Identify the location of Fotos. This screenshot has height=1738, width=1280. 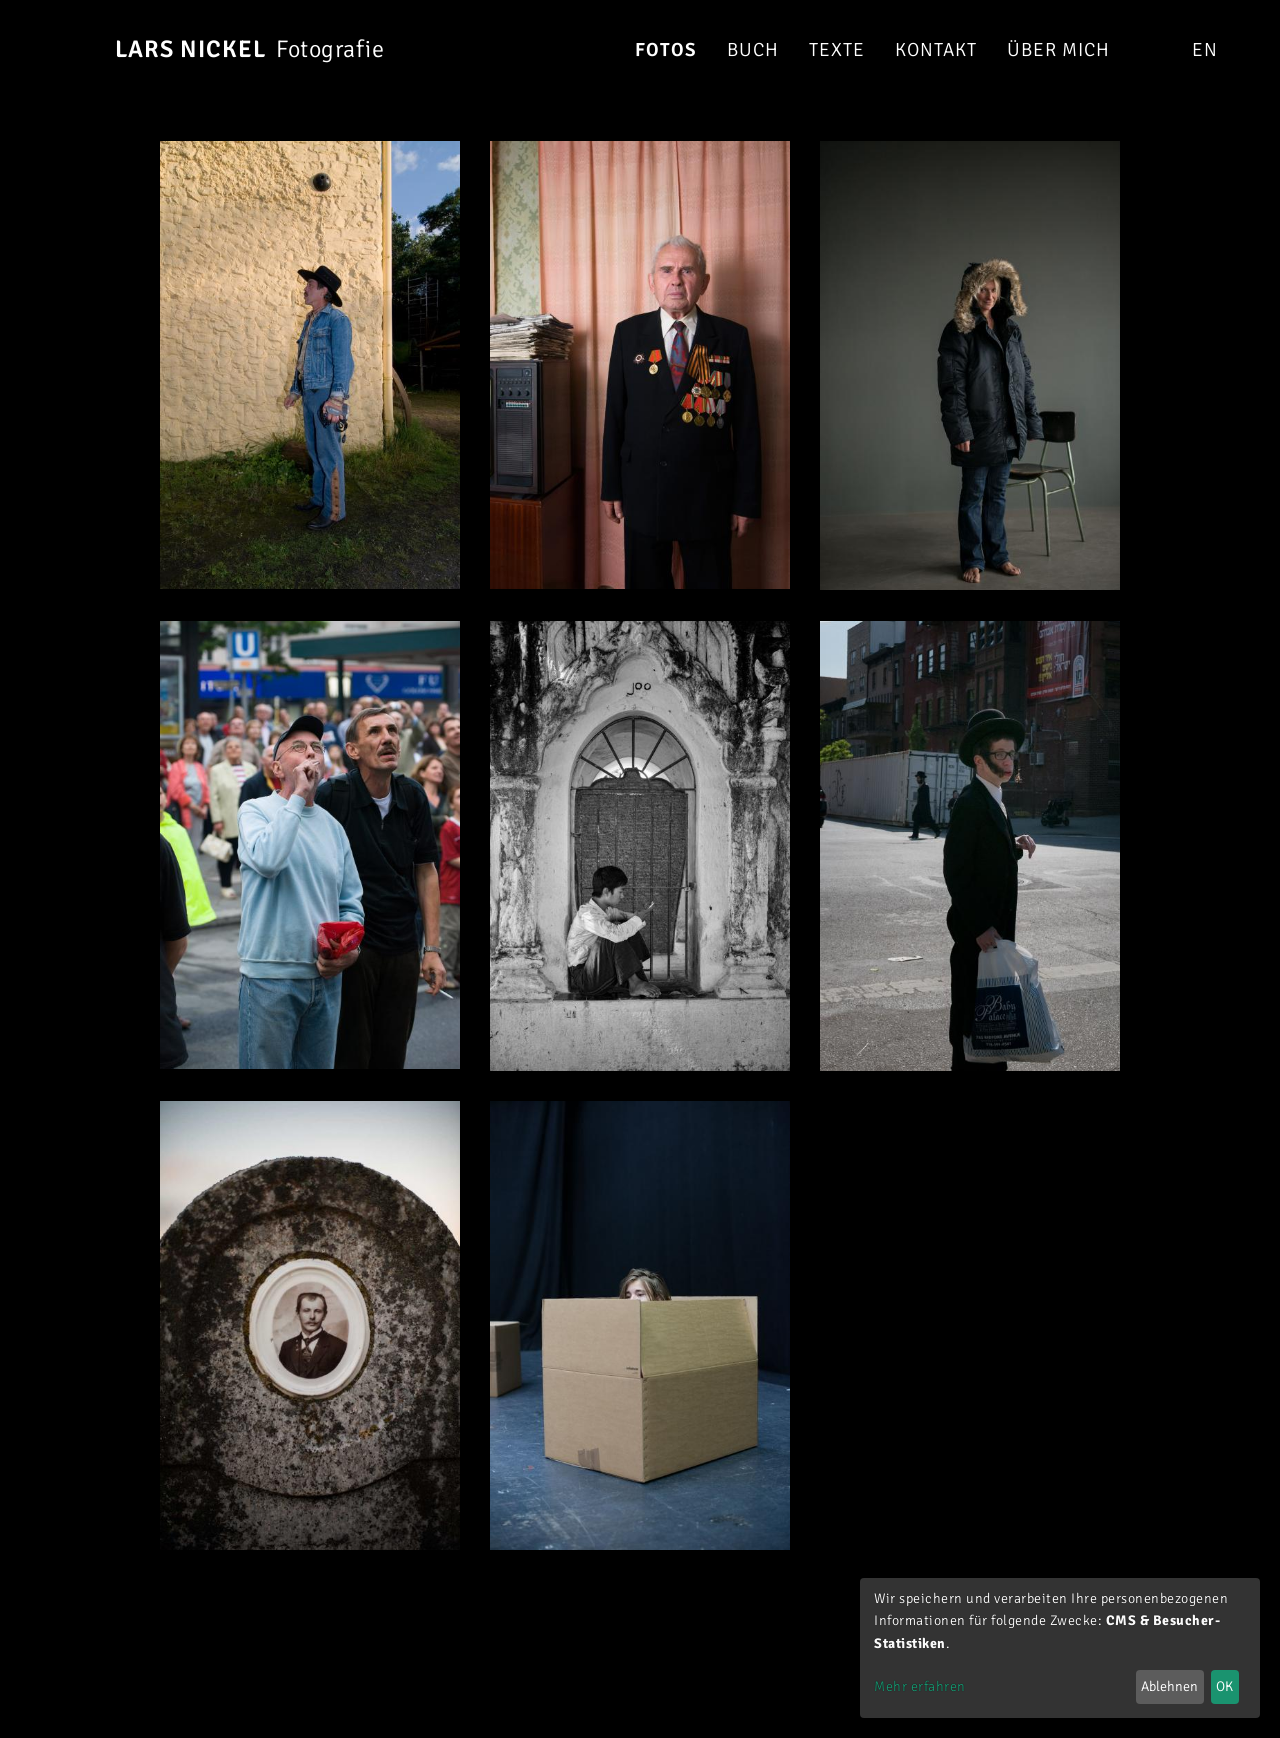
(666, 50).